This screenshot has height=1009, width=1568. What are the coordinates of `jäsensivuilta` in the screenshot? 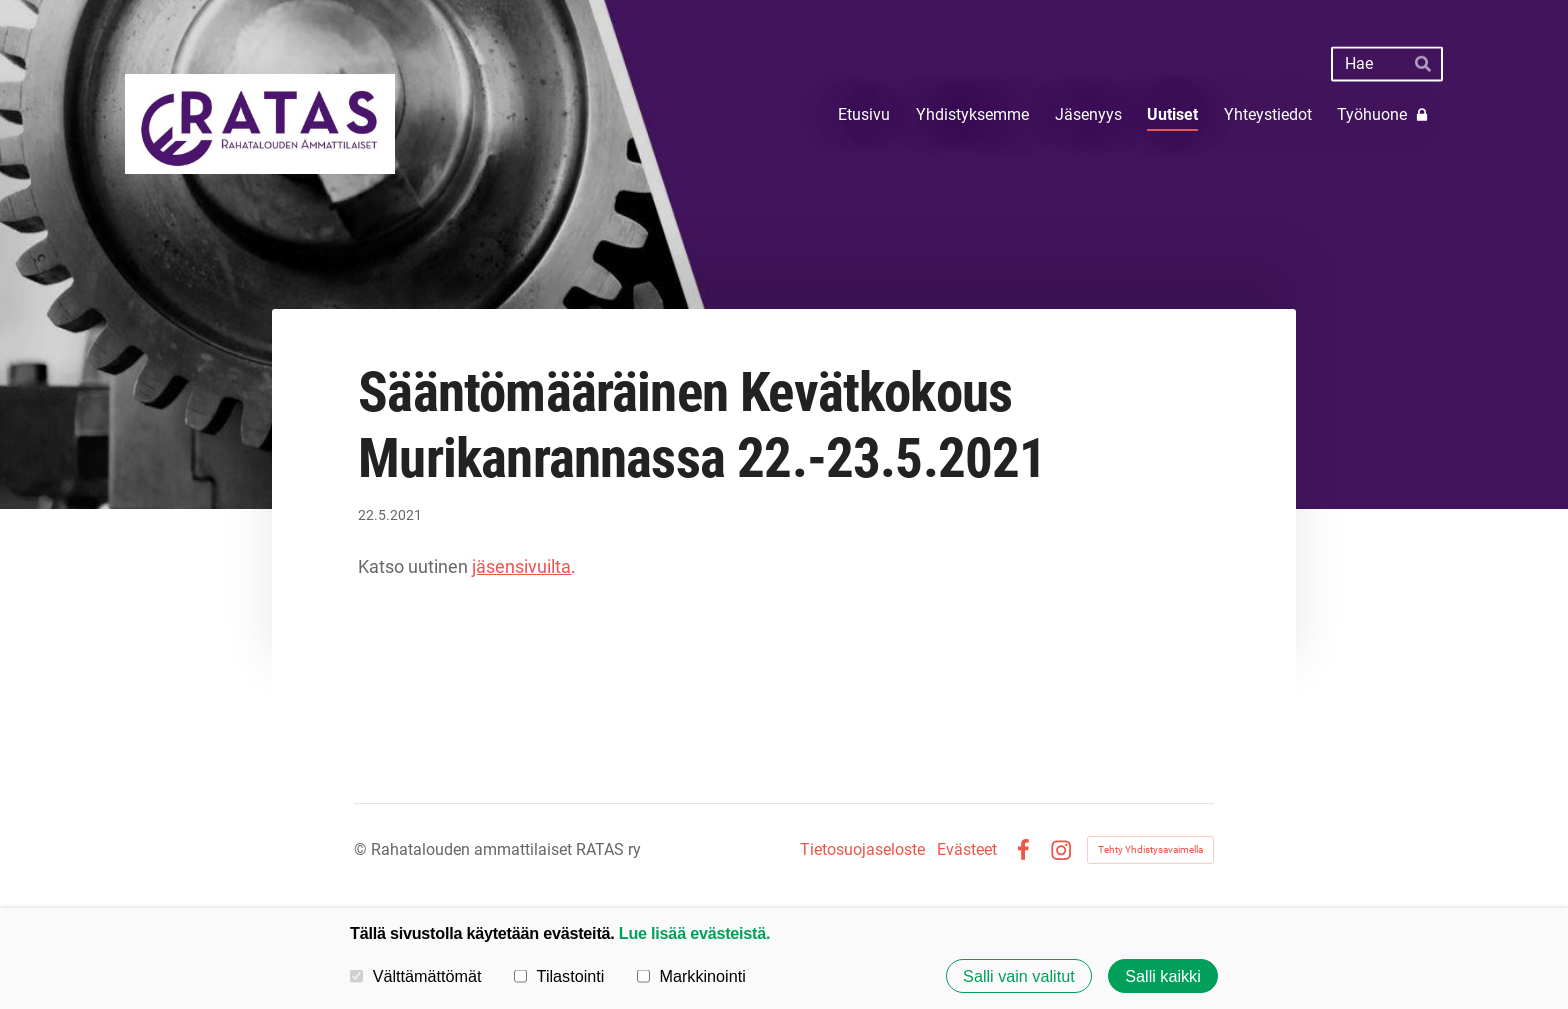 It's located at (521, 566).